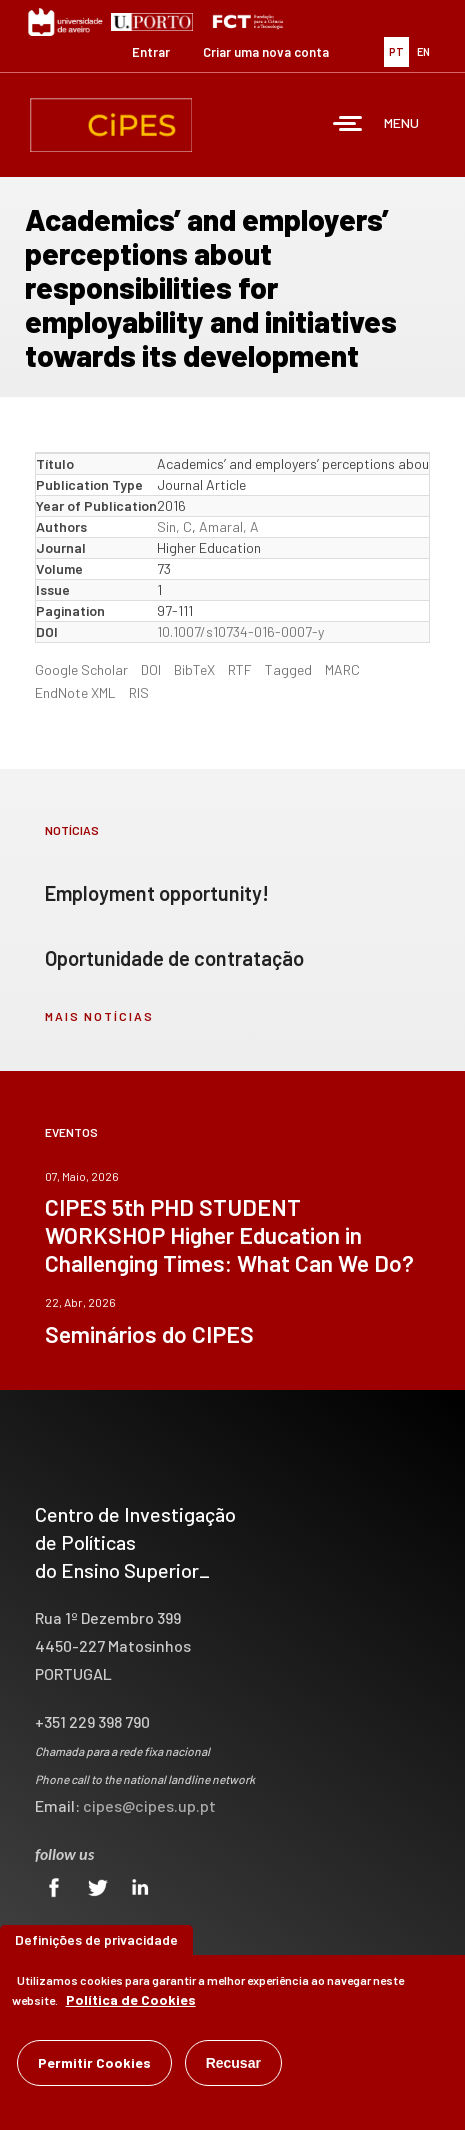  What do you see at coordinates (174, 958) in the screenshot?
I see `Oportunidade de contratação` at bounding box center [174, 958].